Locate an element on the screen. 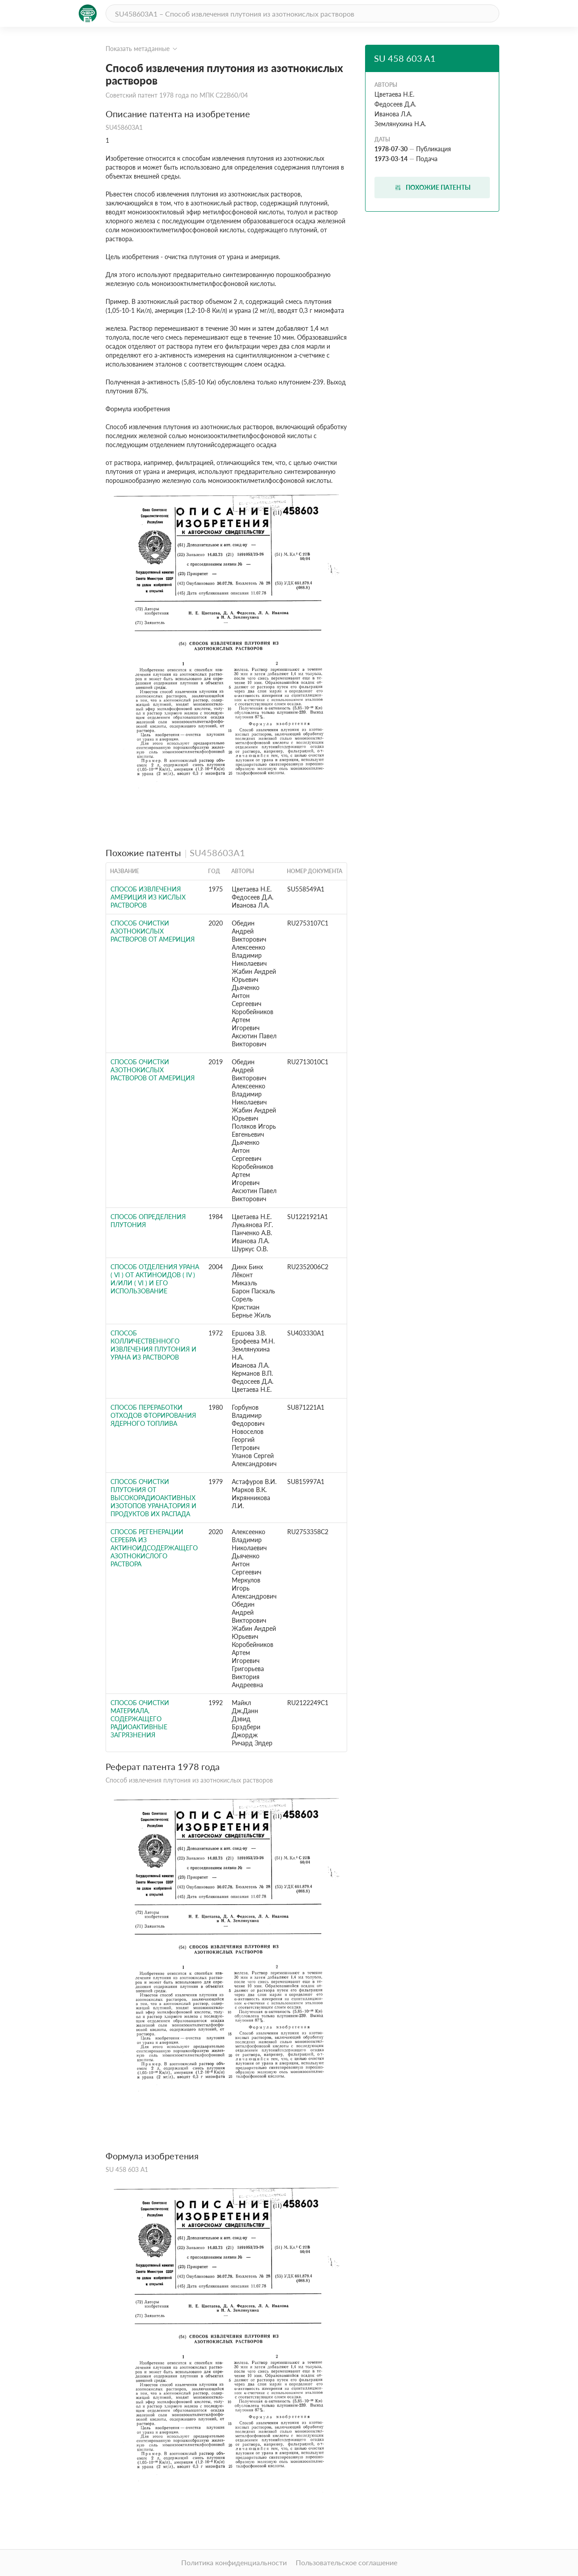  СПОСОБ ОЧИСТКИ МАТЕРИАЛА, СОДЕРЖАЩЕГО РАДИОАКТИВНЫЕ ЗАГРЯЗНЕНИЯ is located at coordinates (139, 1719).